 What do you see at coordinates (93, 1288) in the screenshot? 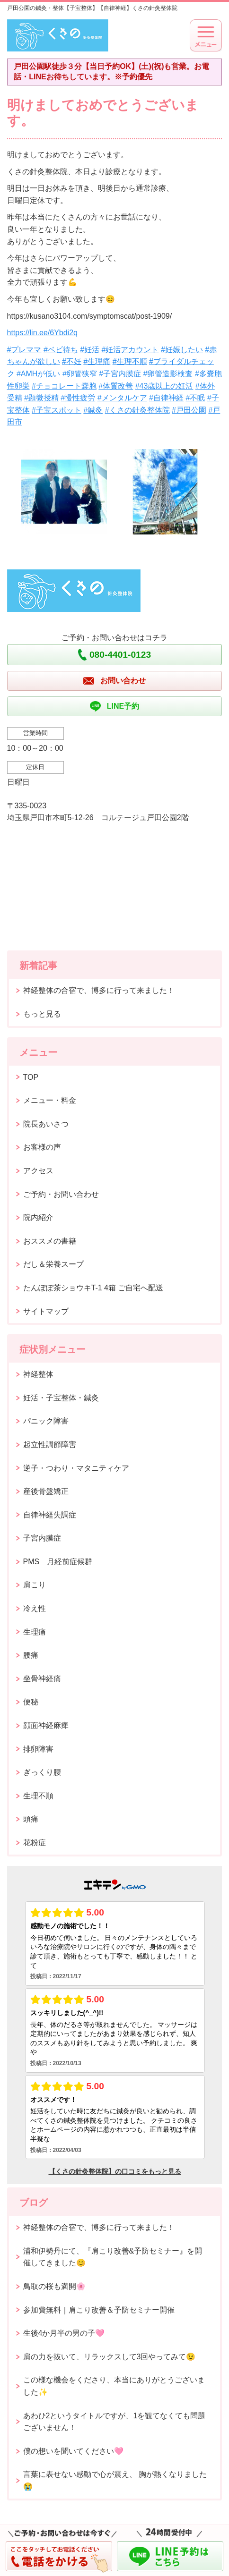
I see `たんぽぽ茶ショウキT-1 4箱 ご自宅へ配送` at bounding box center [93, 1288].